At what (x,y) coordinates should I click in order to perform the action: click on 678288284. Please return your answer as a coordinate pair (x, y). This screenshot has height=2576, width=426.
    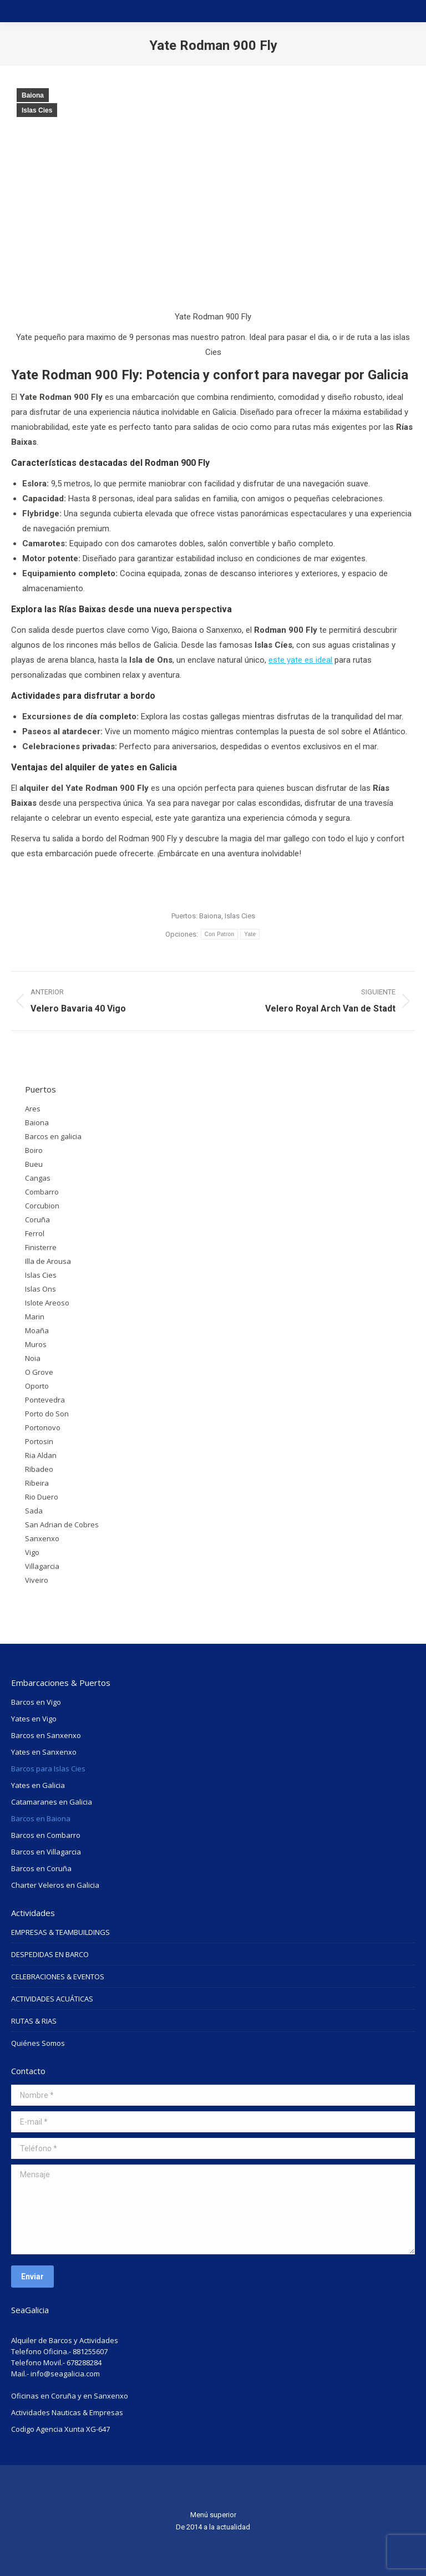
    Looking at the image, I should click on (84, 2362).